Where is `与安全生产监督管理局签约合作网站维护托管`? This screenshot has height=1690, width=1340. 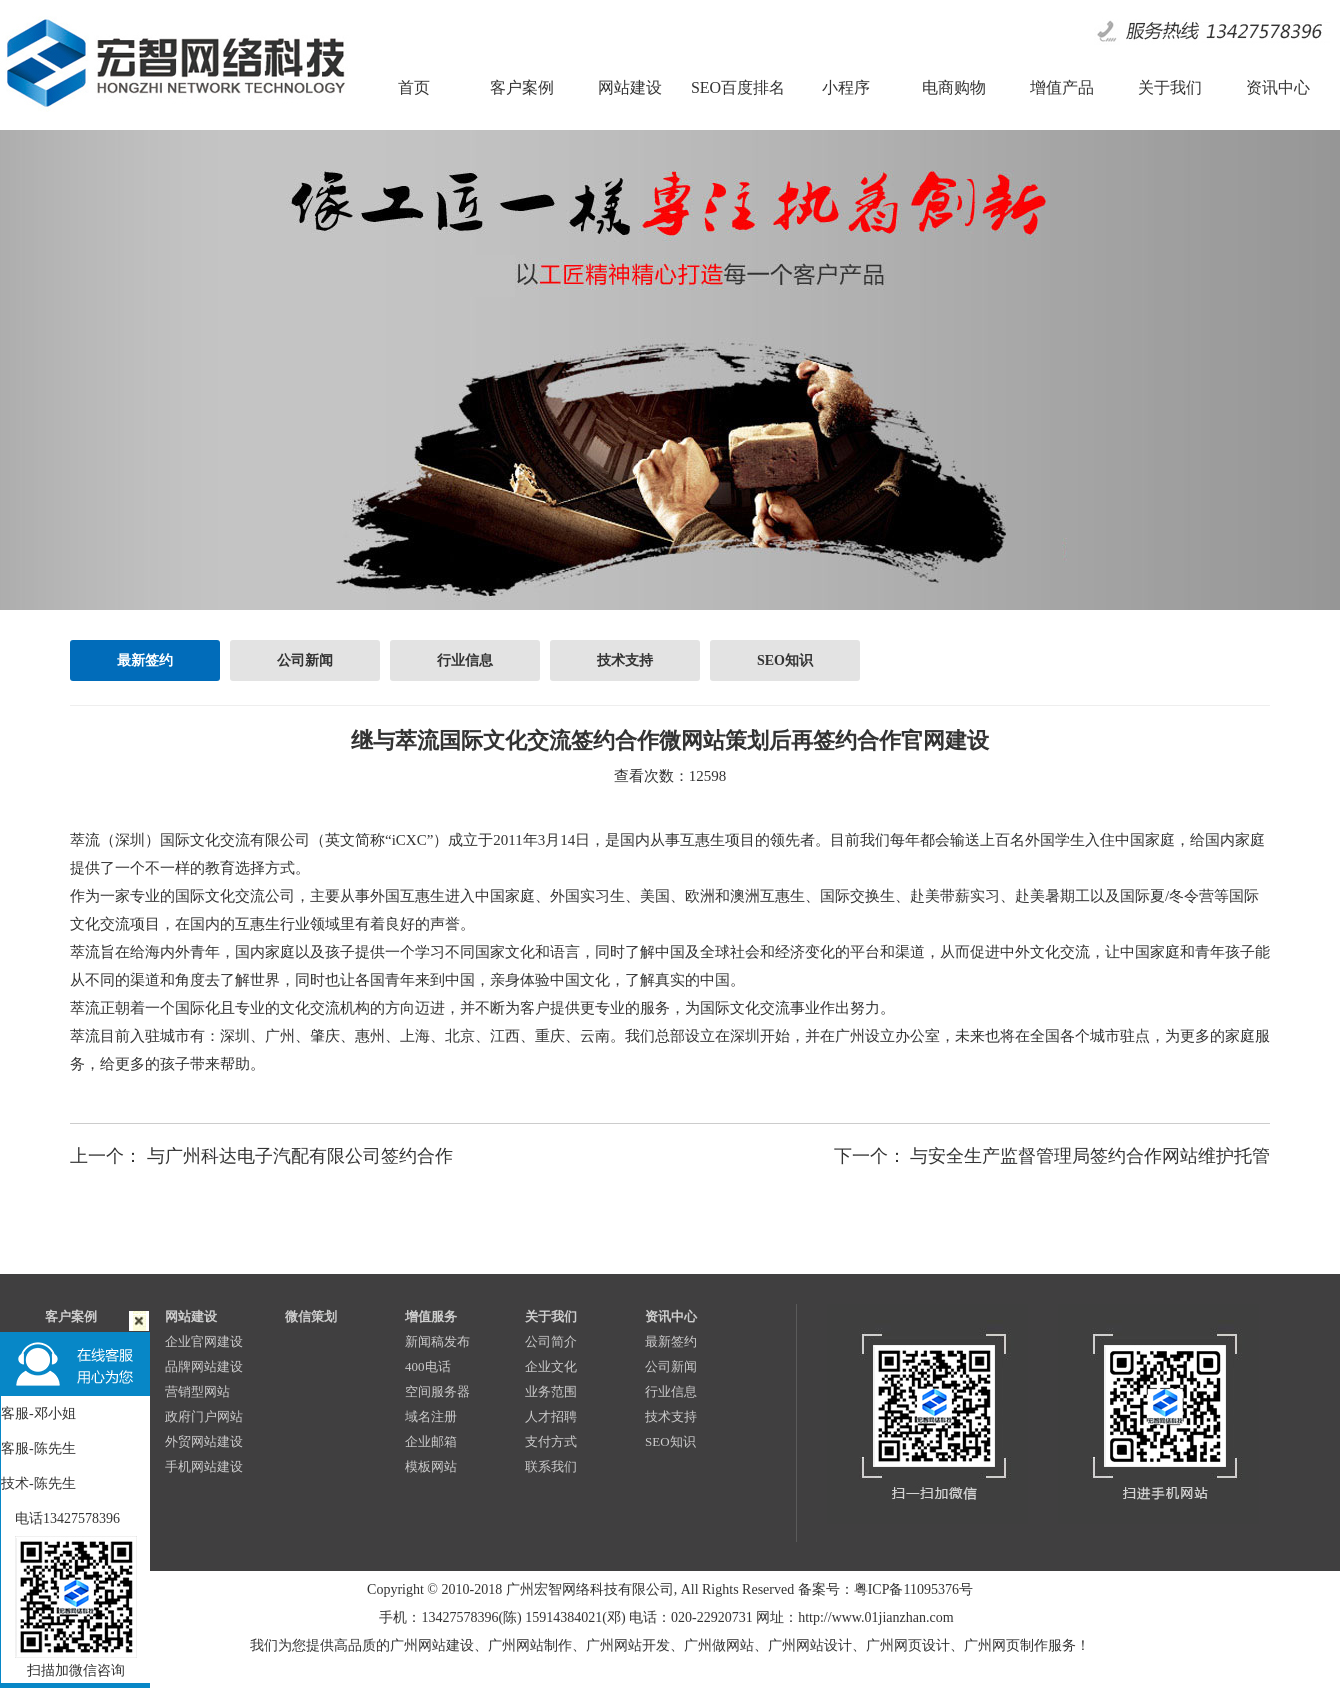
与安全生产监督管理局签约合作网站维护托管 is located at coordinates (1090, 1156).